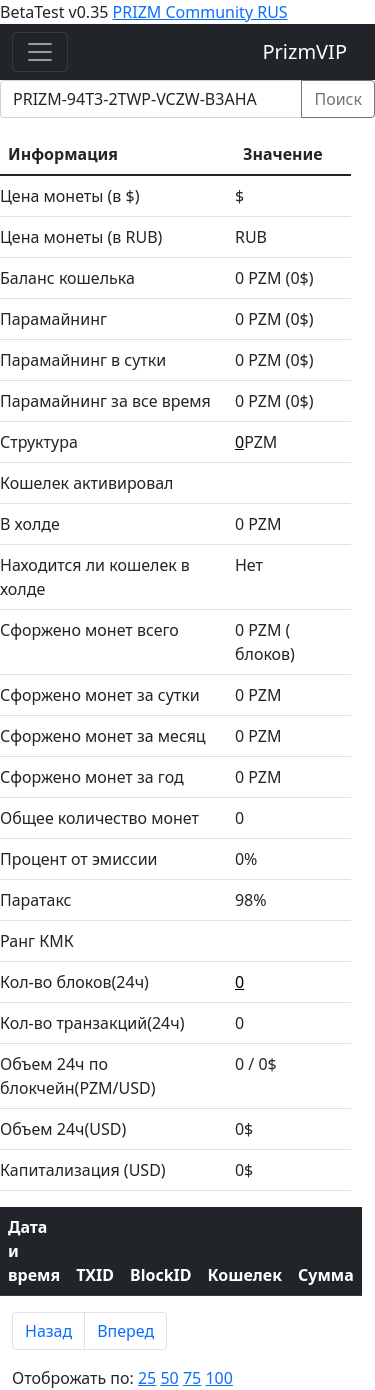 Image resolution: width=375 pixels, height=1390 pixels. Describe the element at coordinates (147, 1378) in the screenshot. I see `25` at that location.